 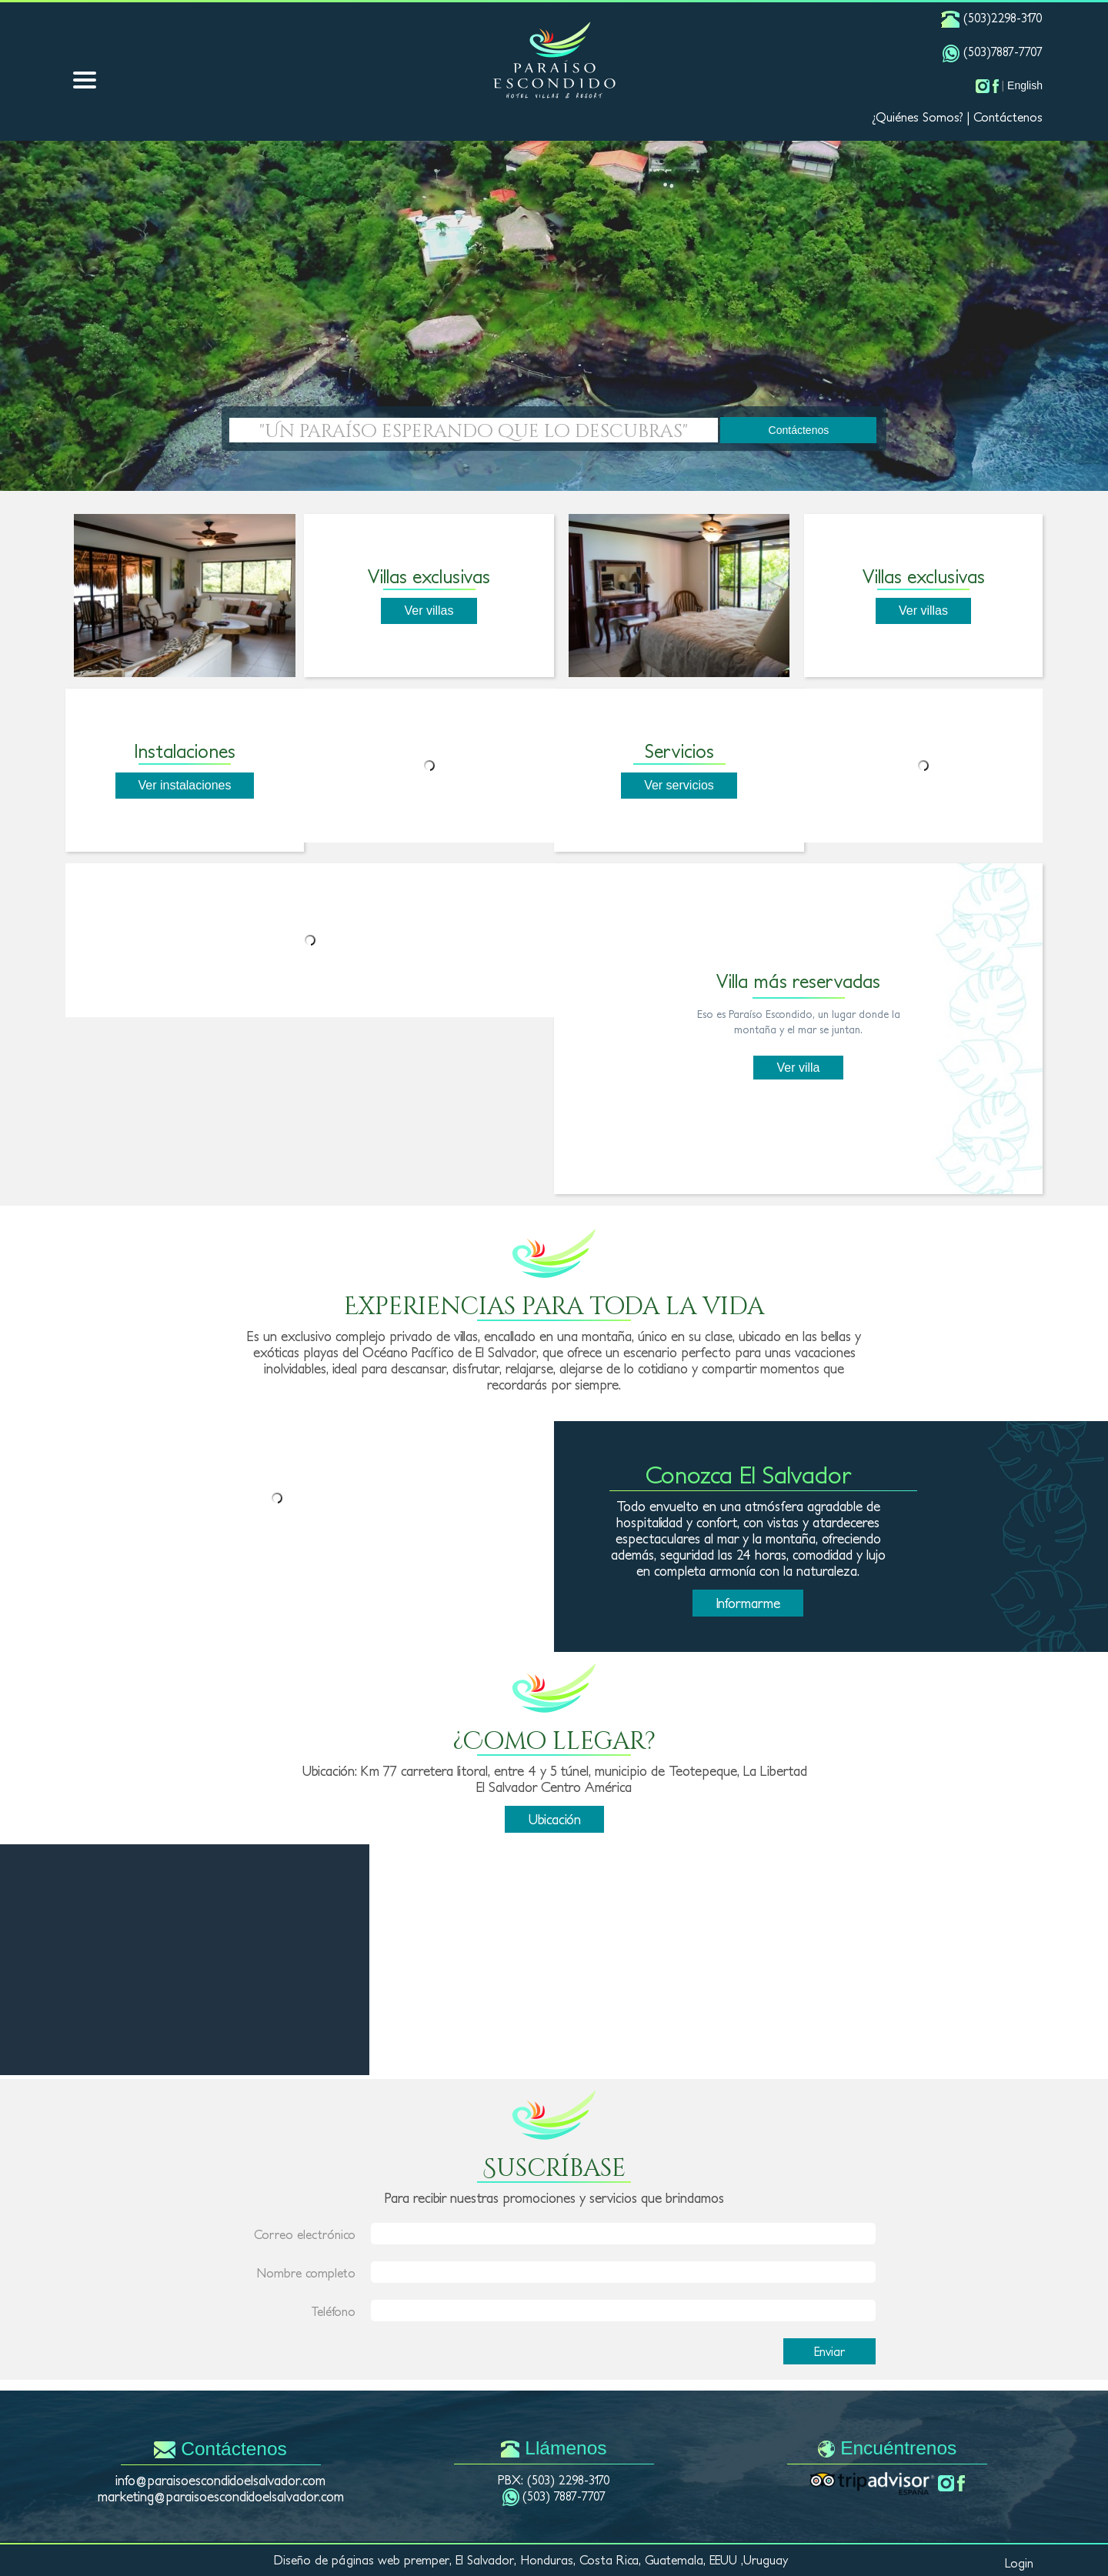 I want to click on English, so click(x=1025, y=85).